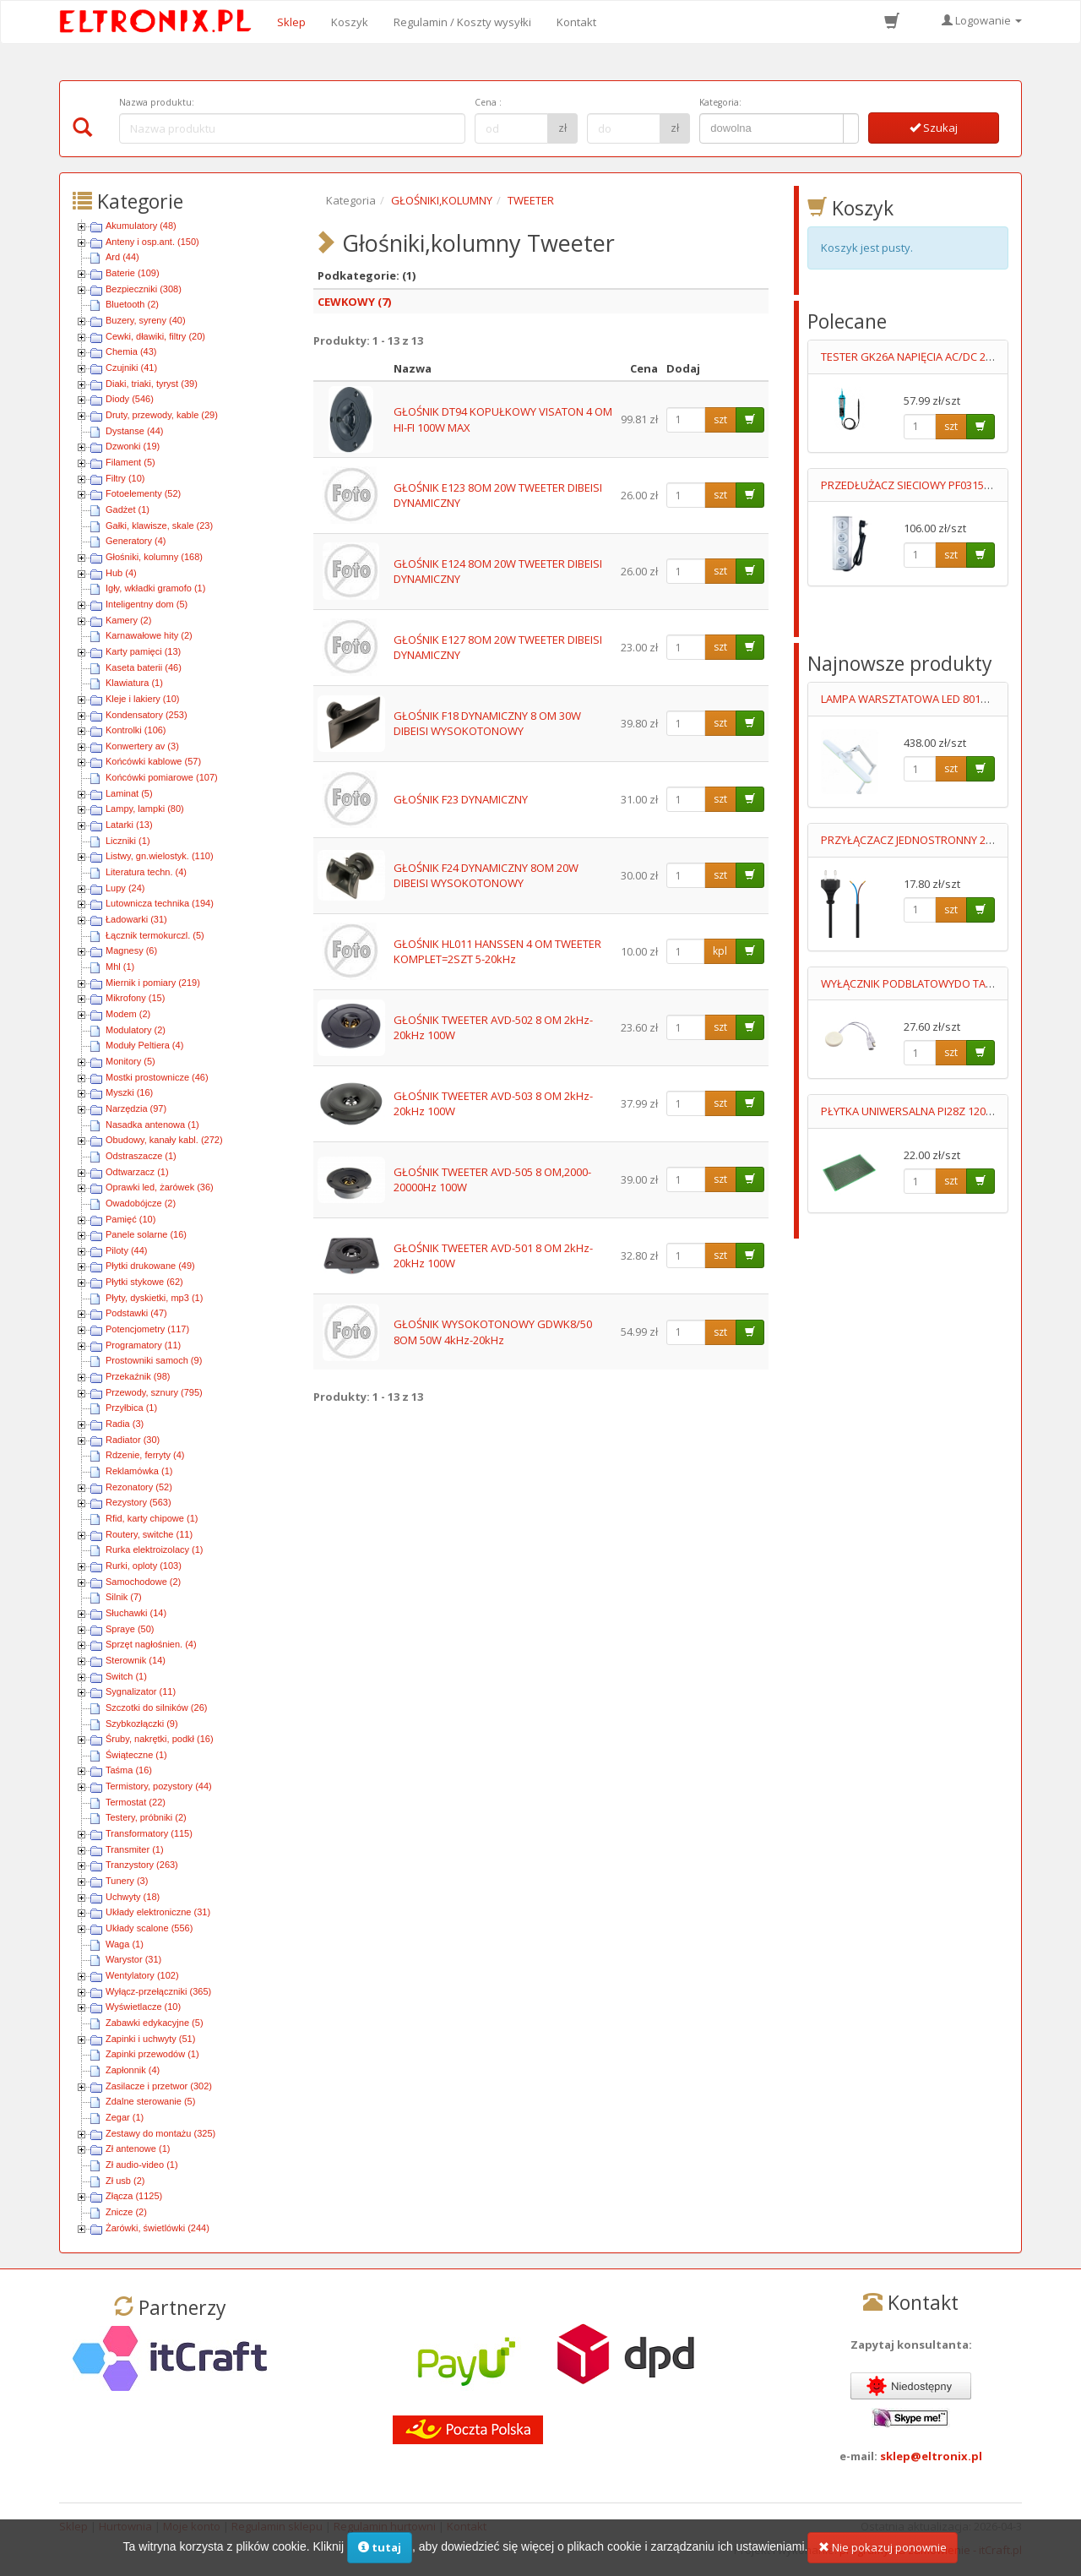 The width and height of the screenshot is (1081, 2576). What do you see at coordinates (136, 541) in the screenshot?
I see `Generatory (4)` at bounding box center [136, 541].